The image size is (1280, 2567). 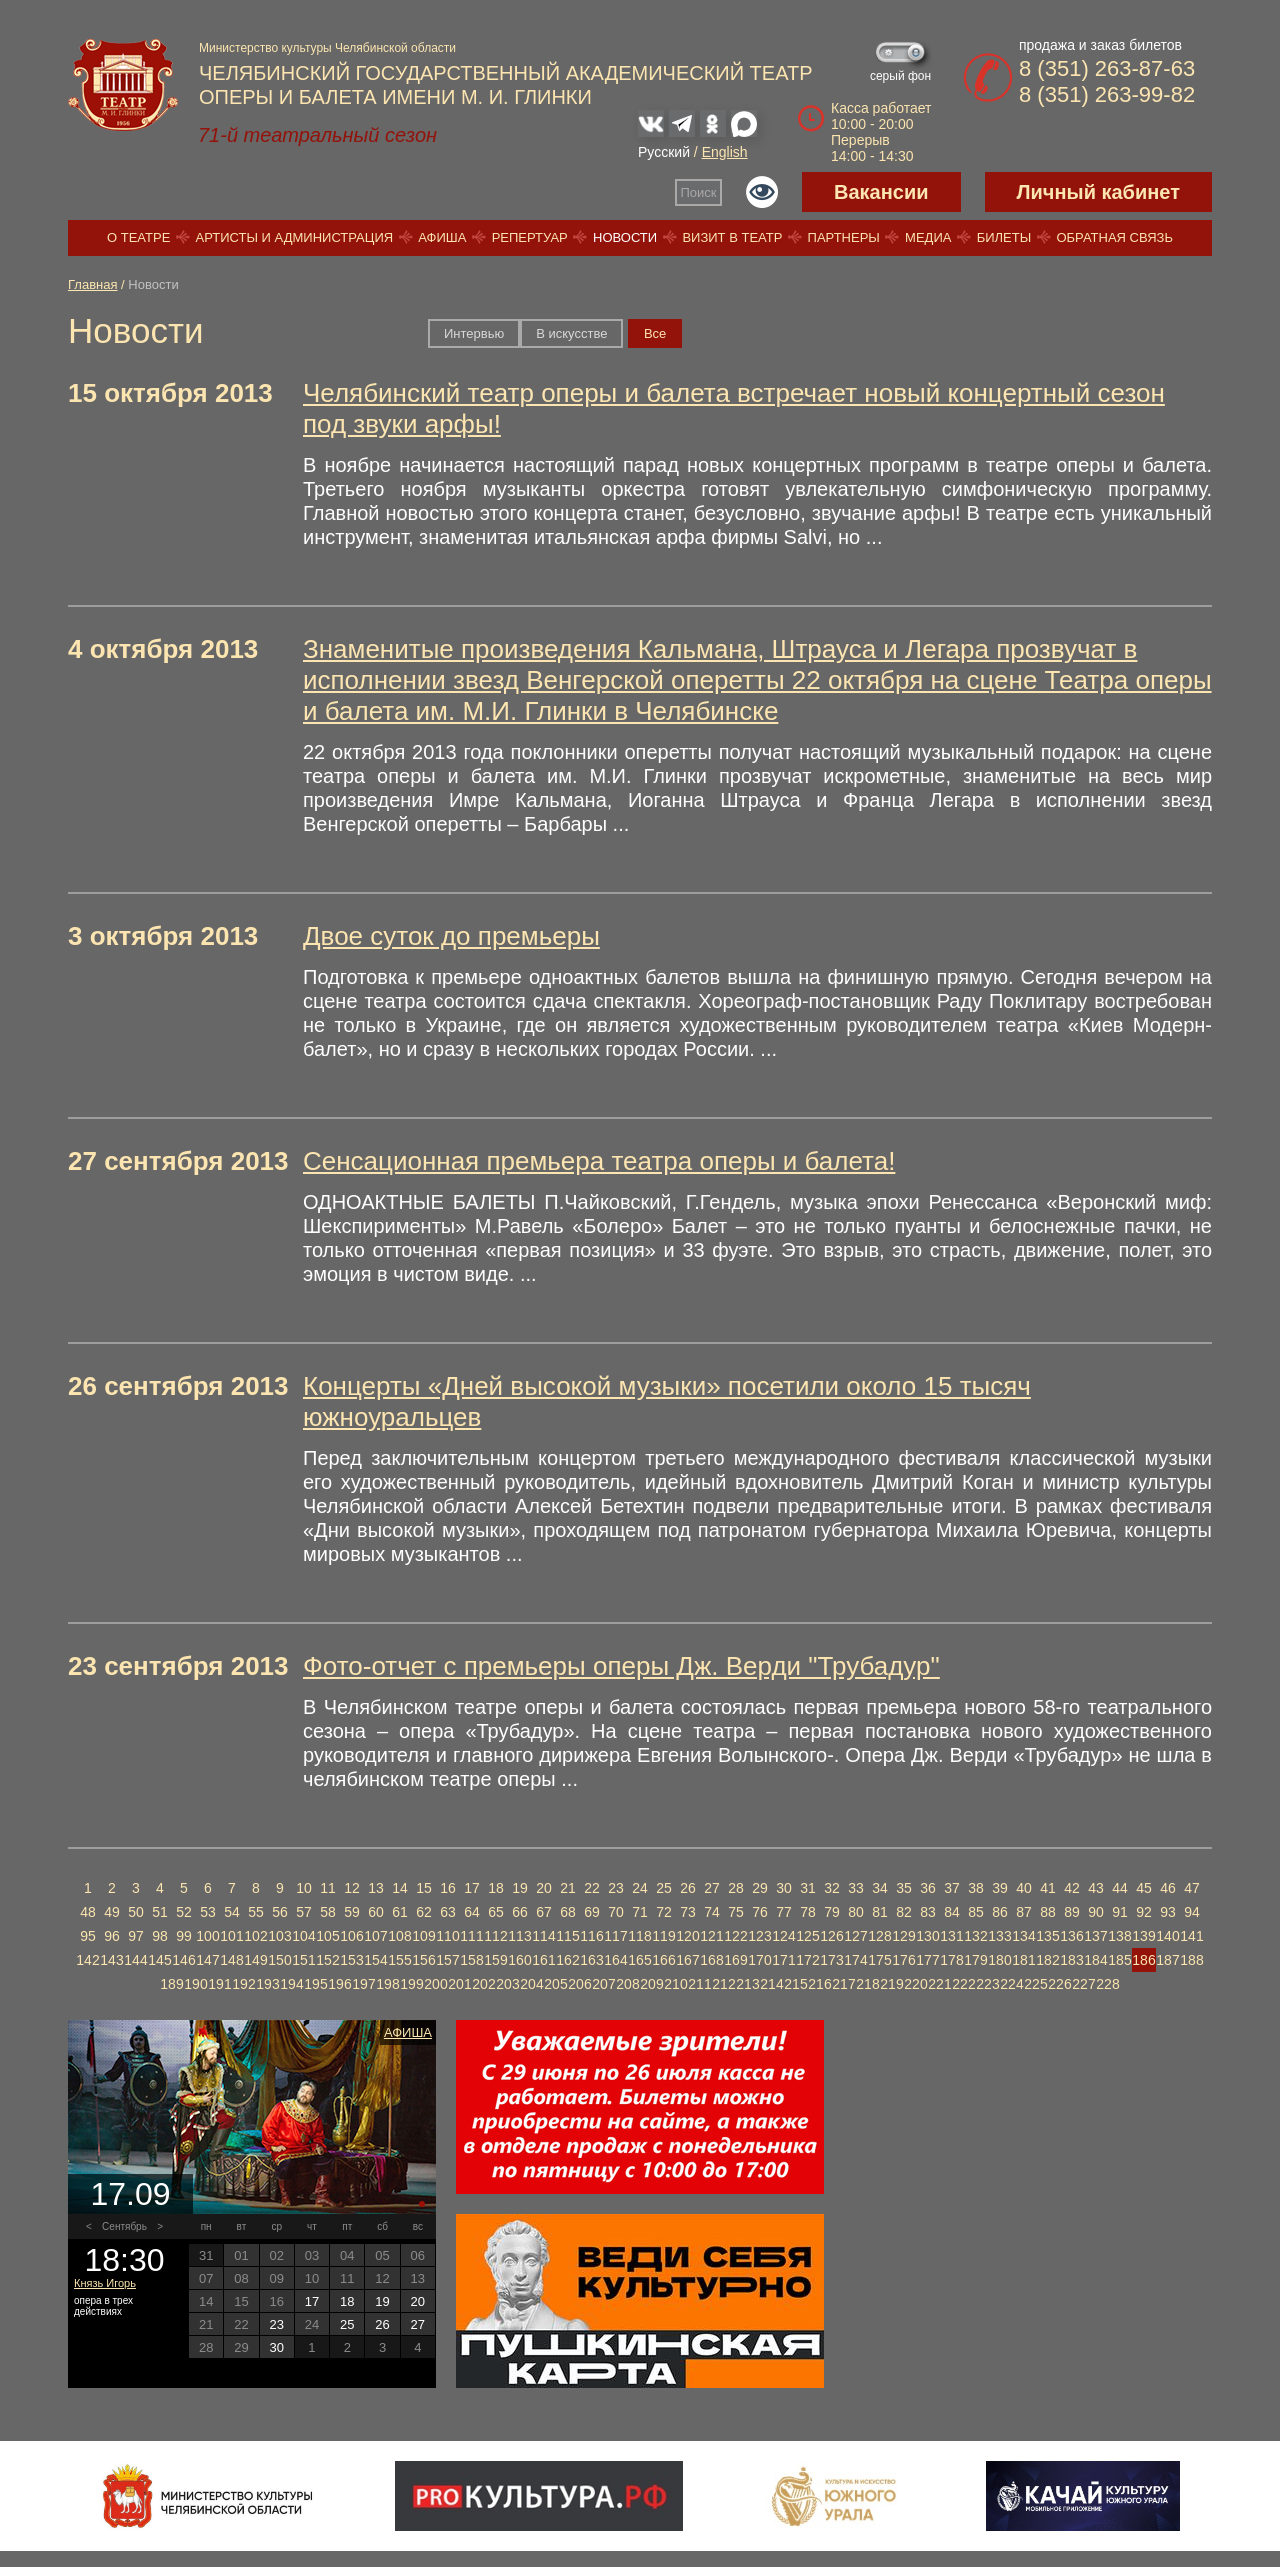 What do you see at coordinates (904, 1912) in the screenshot?
I see `82` at bounding box center [904, 1912].